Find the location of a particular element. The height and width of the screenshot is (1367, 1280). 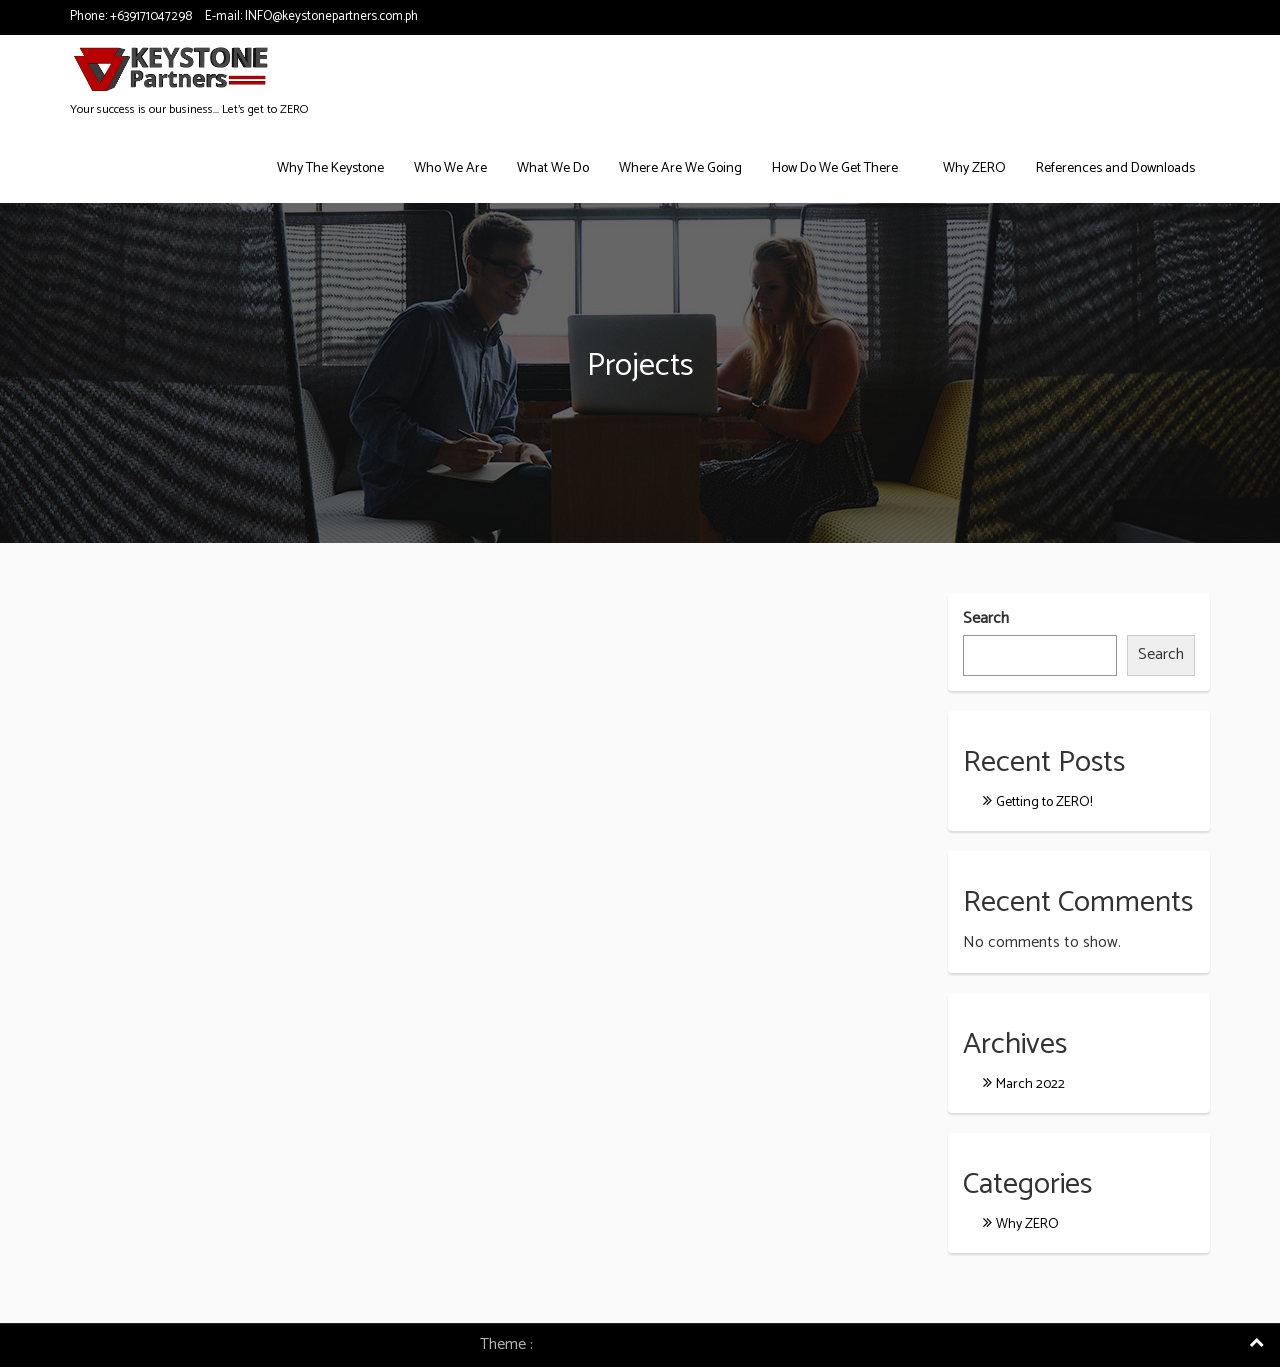

Search is located at coordinates (986, 619).